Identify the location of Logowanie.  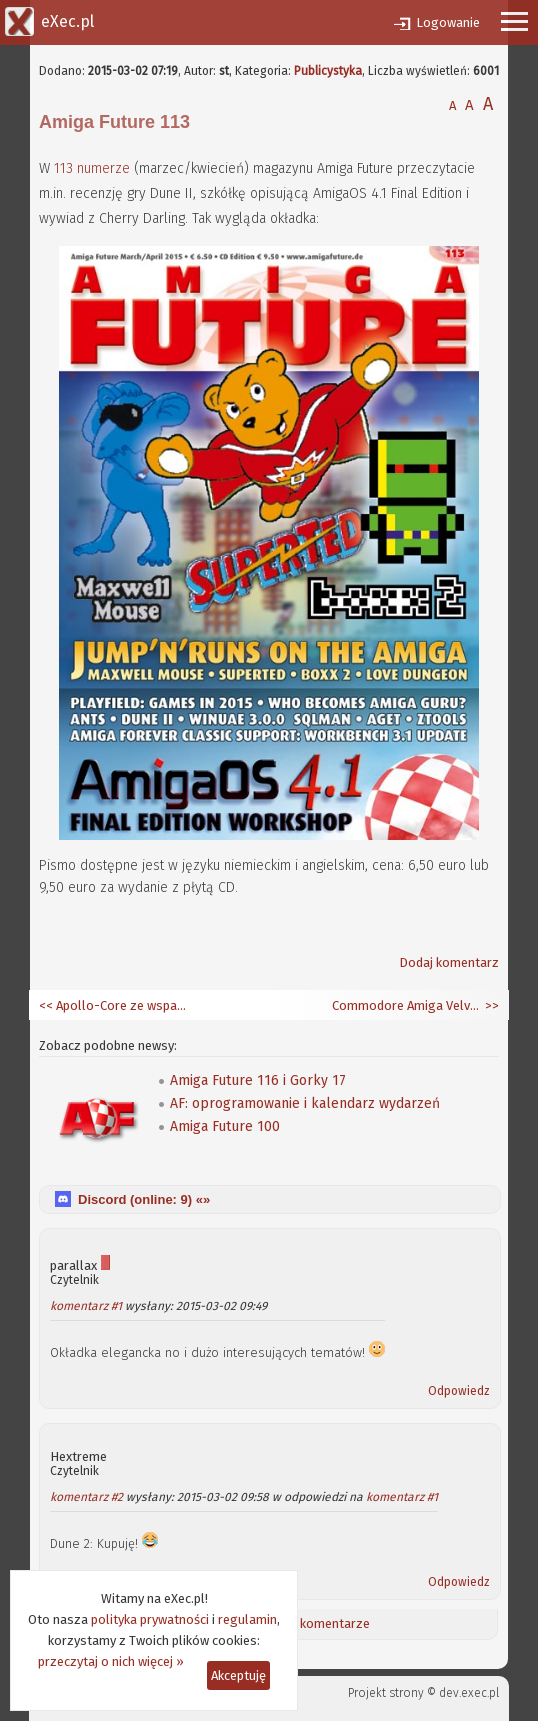
(448, 22).